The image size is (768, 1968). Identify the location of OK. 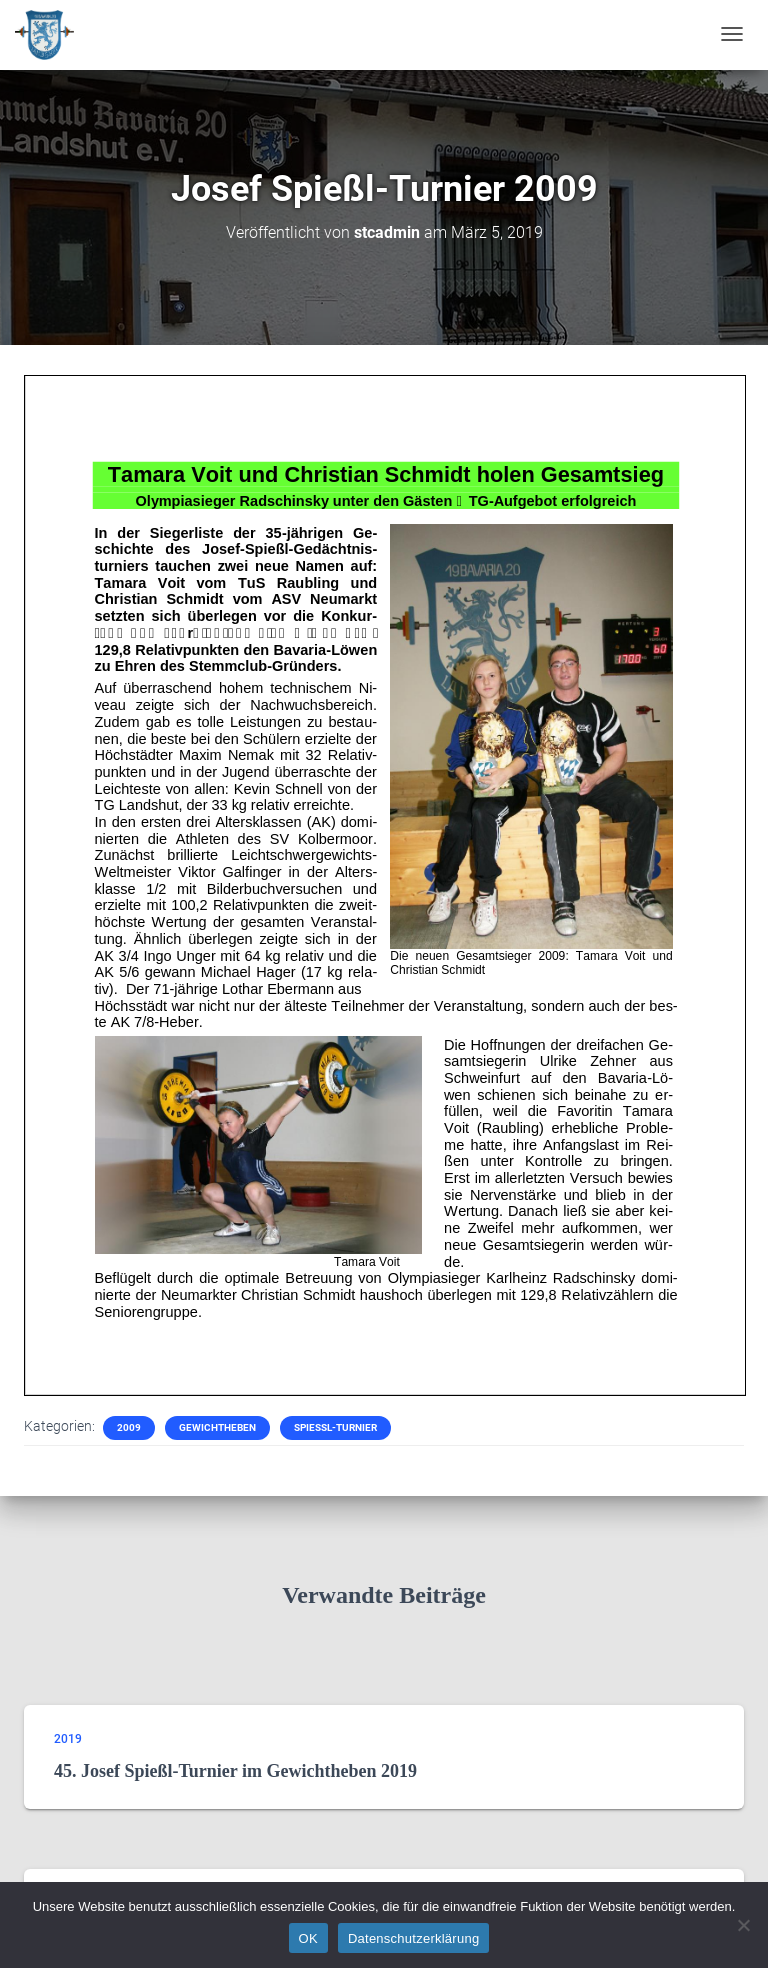
(308, 1938).